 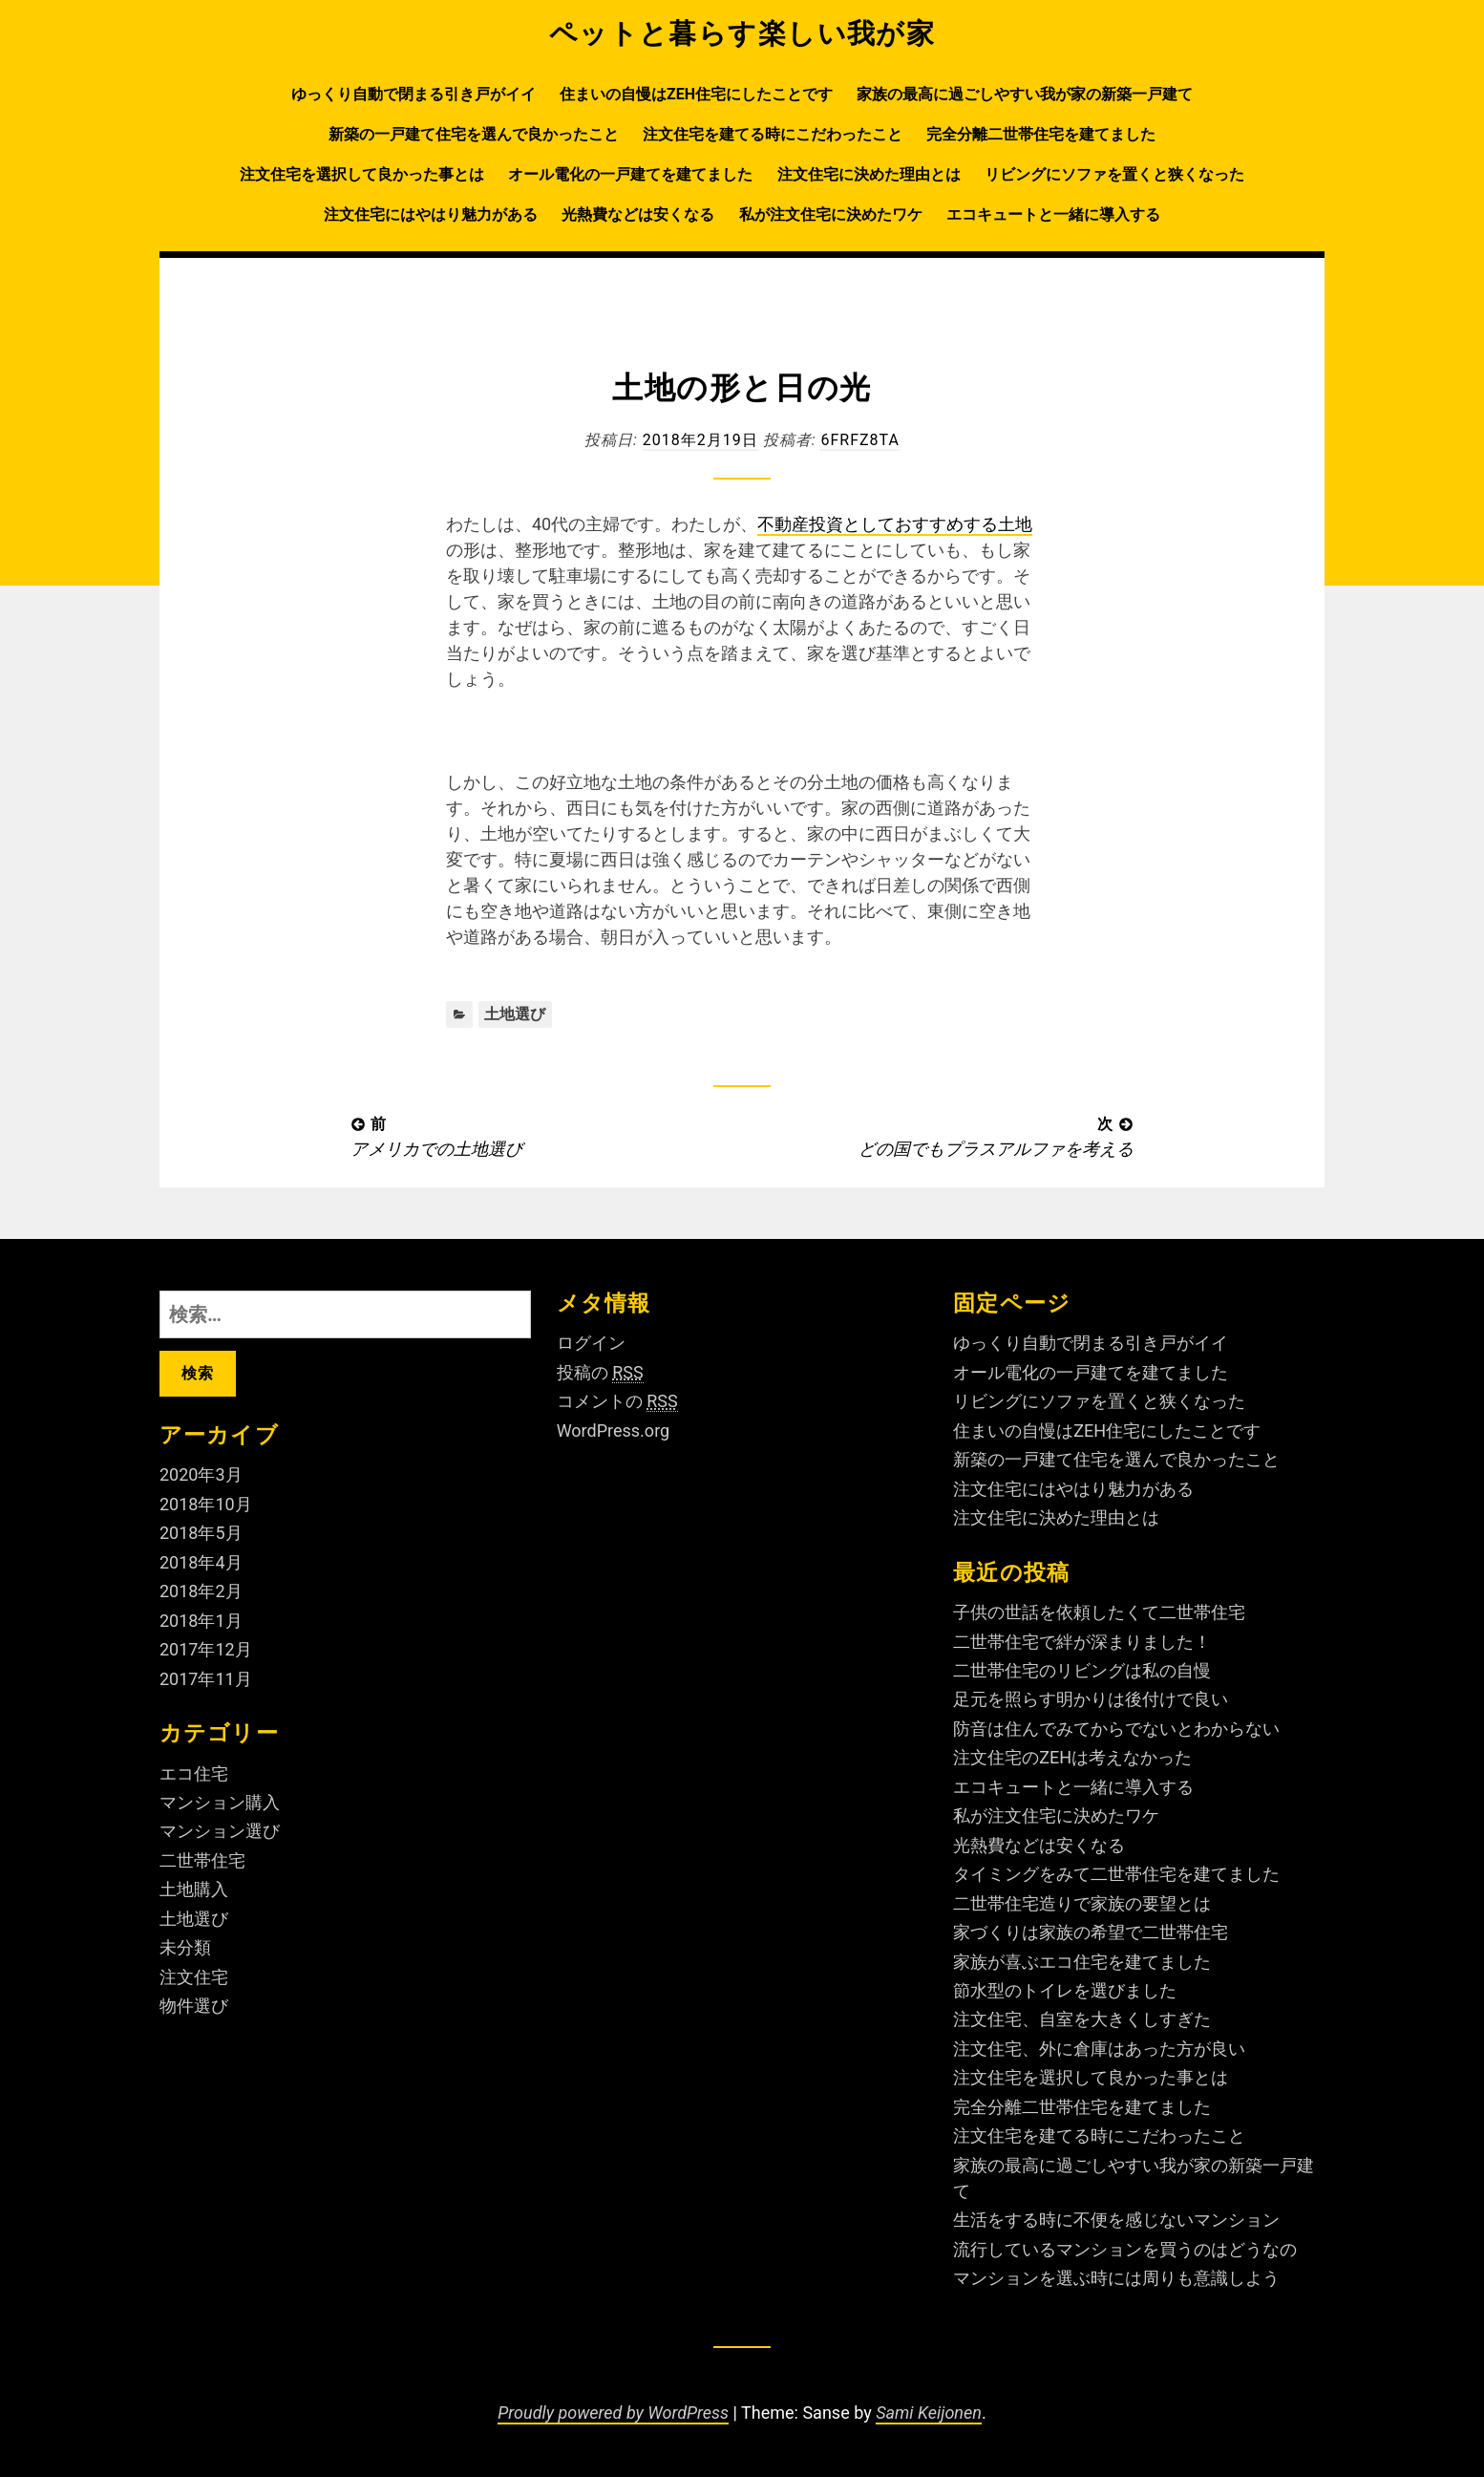 What do you see at coordinates (859, 440) in the screenshot?
I see `6fRFZ8ta` at bounding box center [859, 440].